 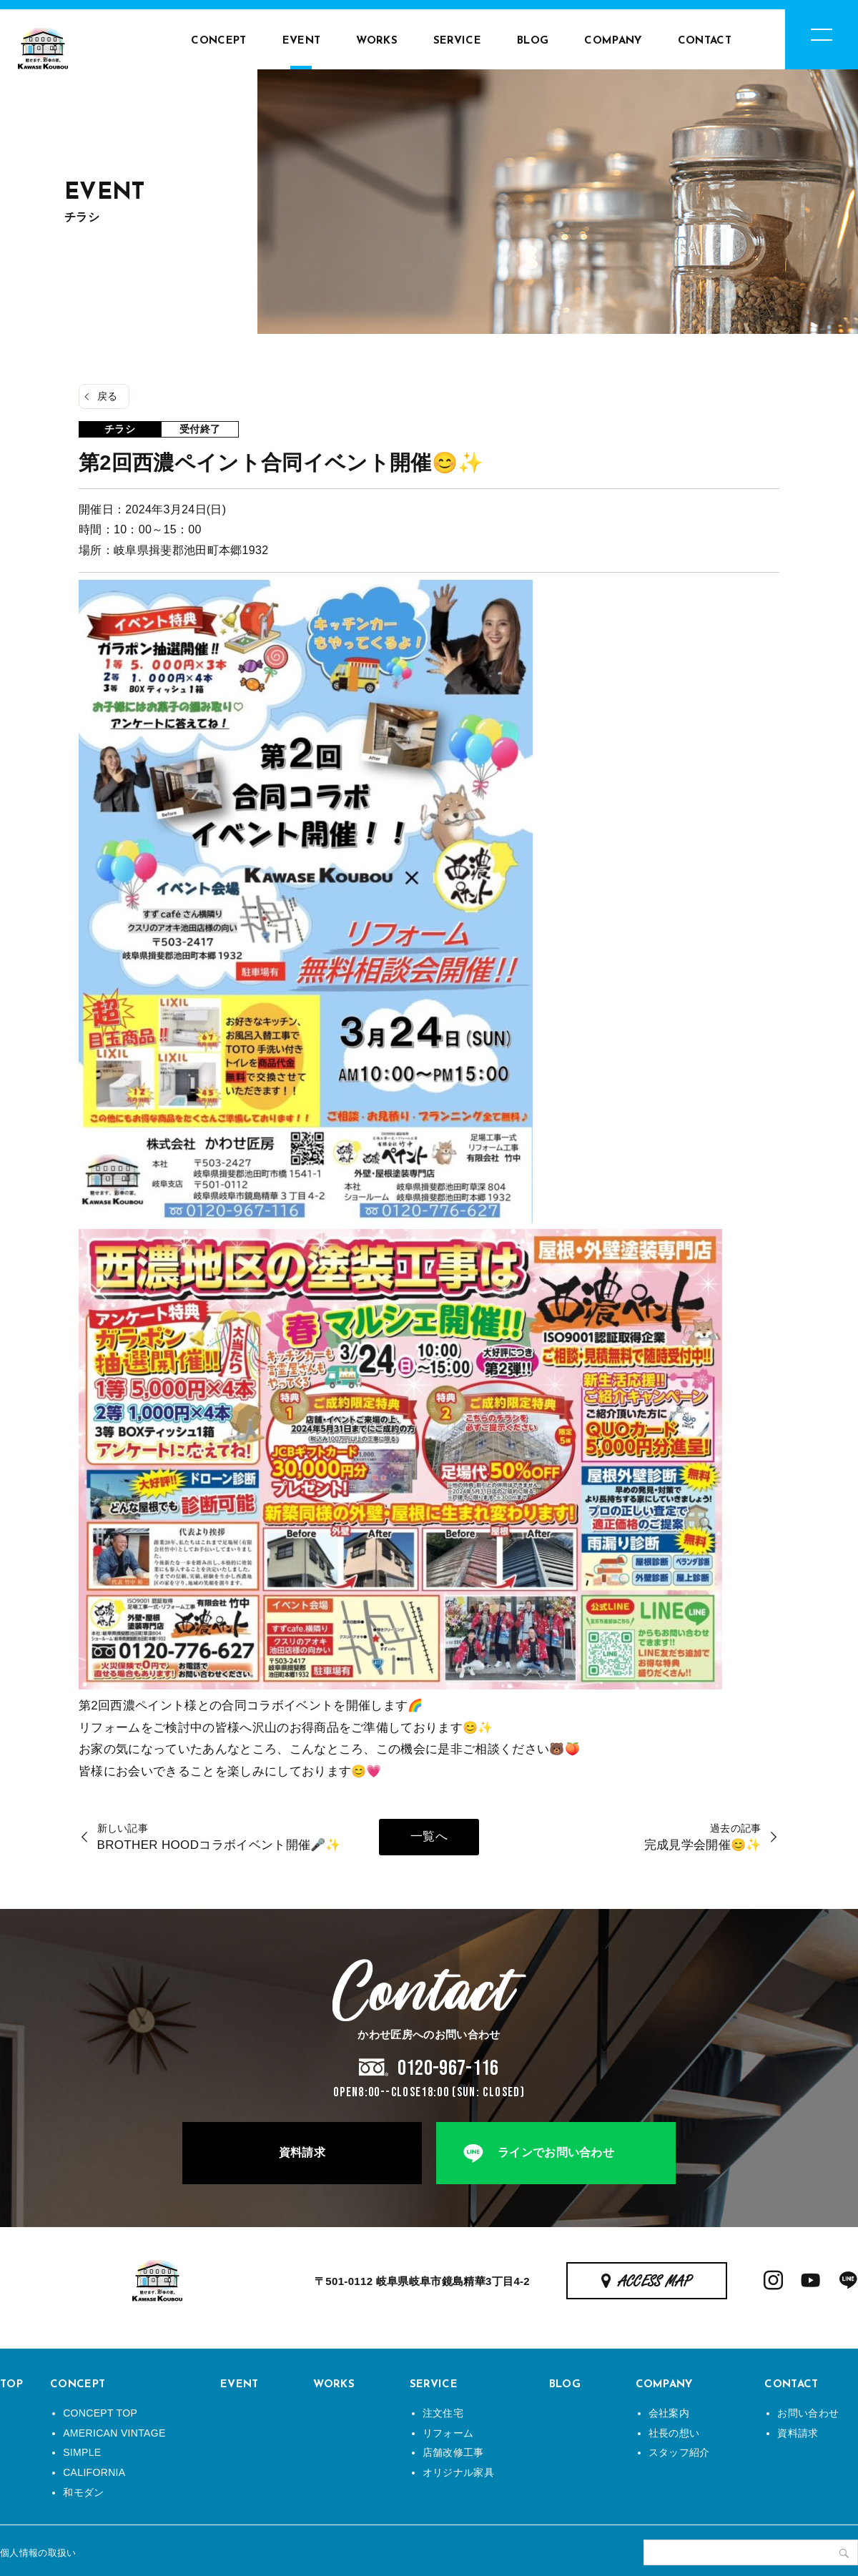 What do you see at coordinates (429, 1836) in the screenshot?
I see `一覧へ` at bounding box center [429, 1836].